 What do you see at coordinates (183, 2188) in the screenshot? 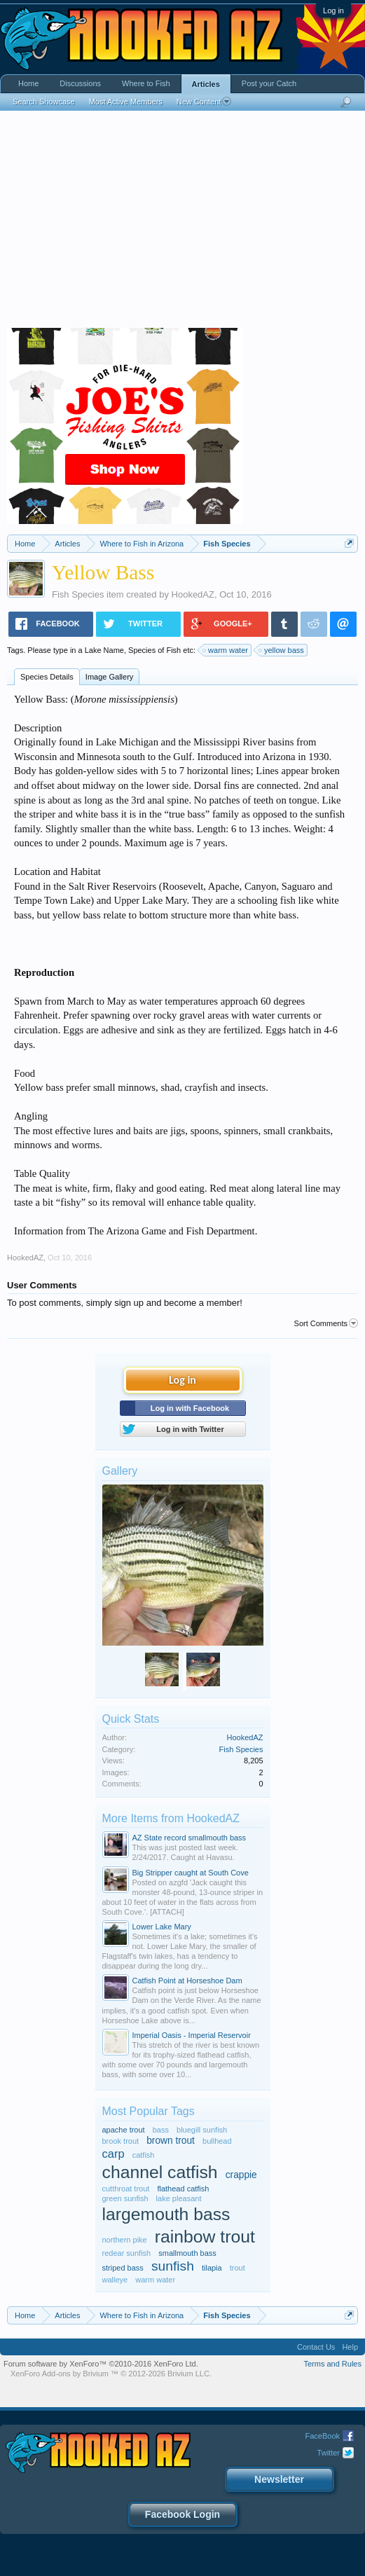
I see `flathead catfish` at bounding box center [183, 2188].